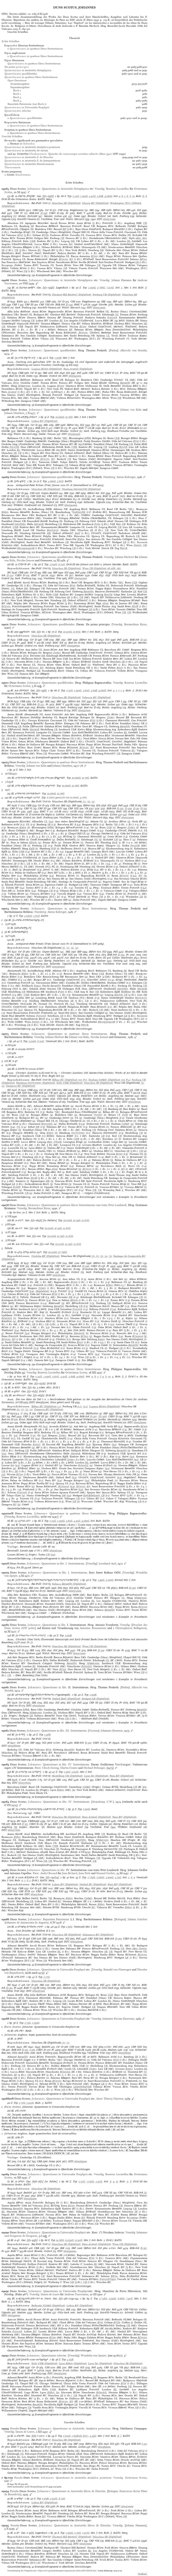 This screenshot has width=172, height=2576. Describe the element at coordinates (144, 2248) in the screenshot. I see `D-317` at that location.